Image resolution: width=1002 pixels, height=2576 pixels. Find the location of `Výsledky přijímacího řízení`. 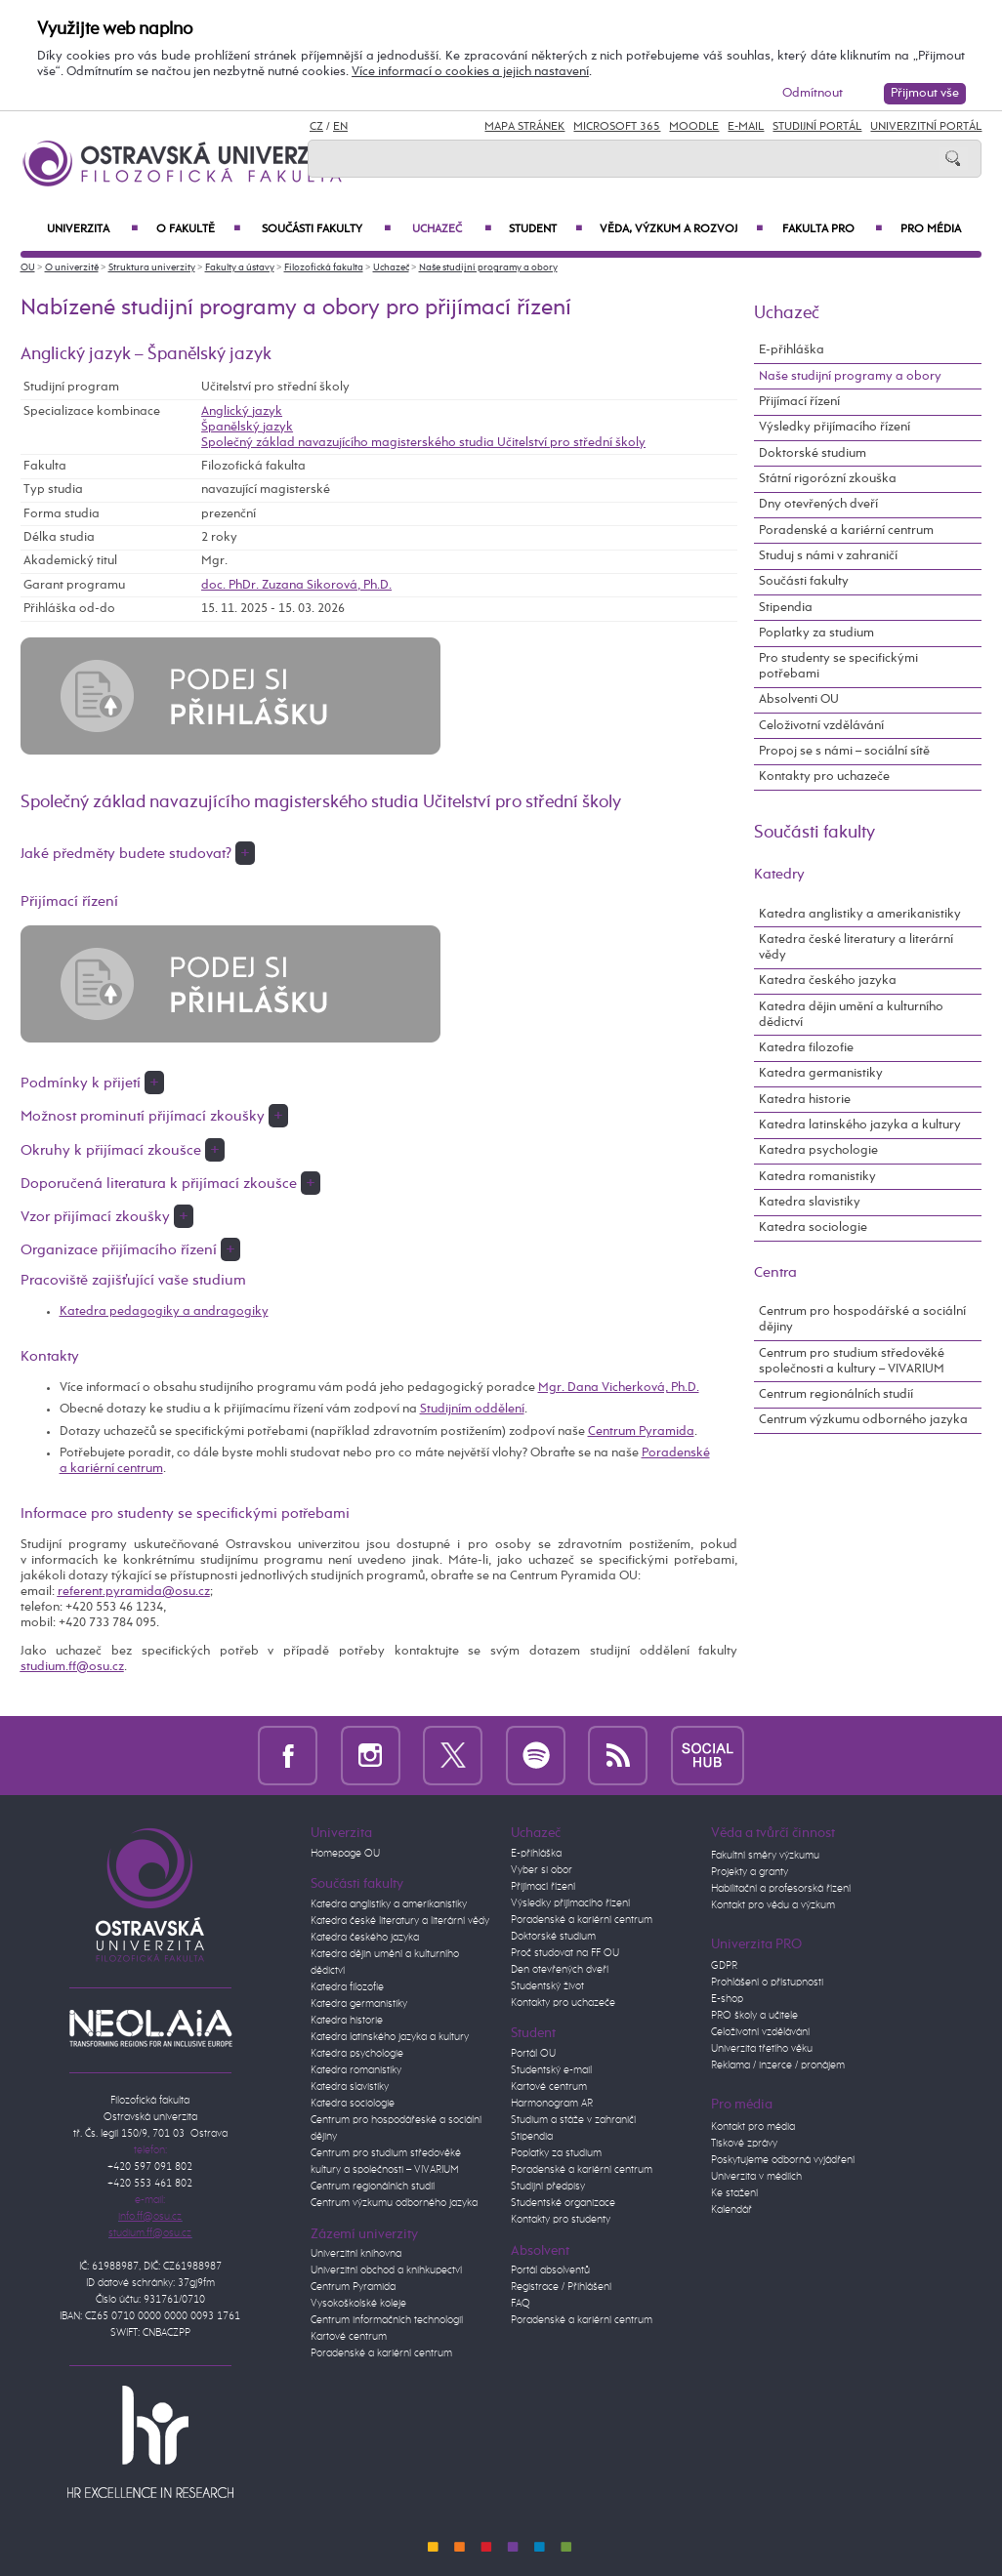

Výsledky přijímacího řízení is located at coordinates (834, 427).